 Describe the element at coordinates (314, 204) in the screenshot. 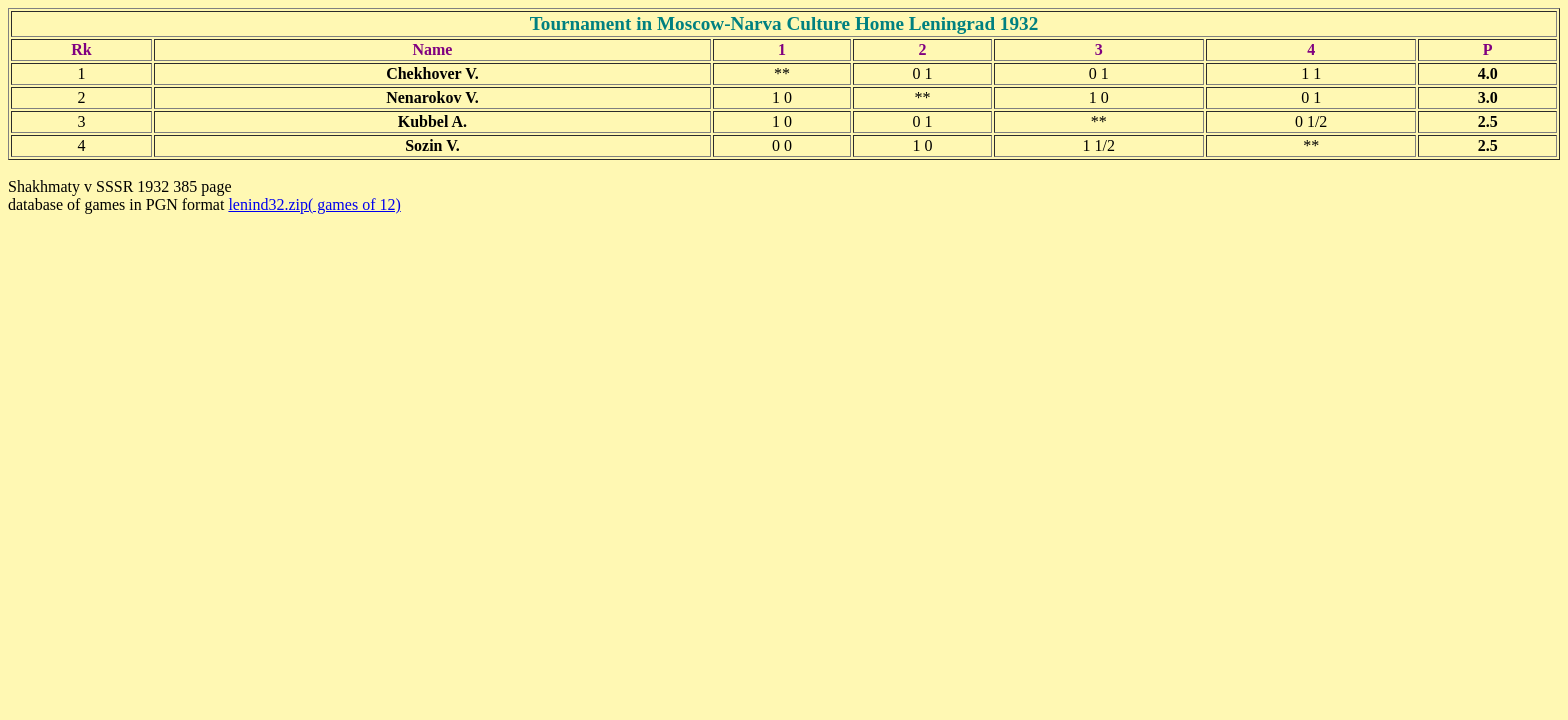

I see `lenind32.zip( games of 12)` at that location.